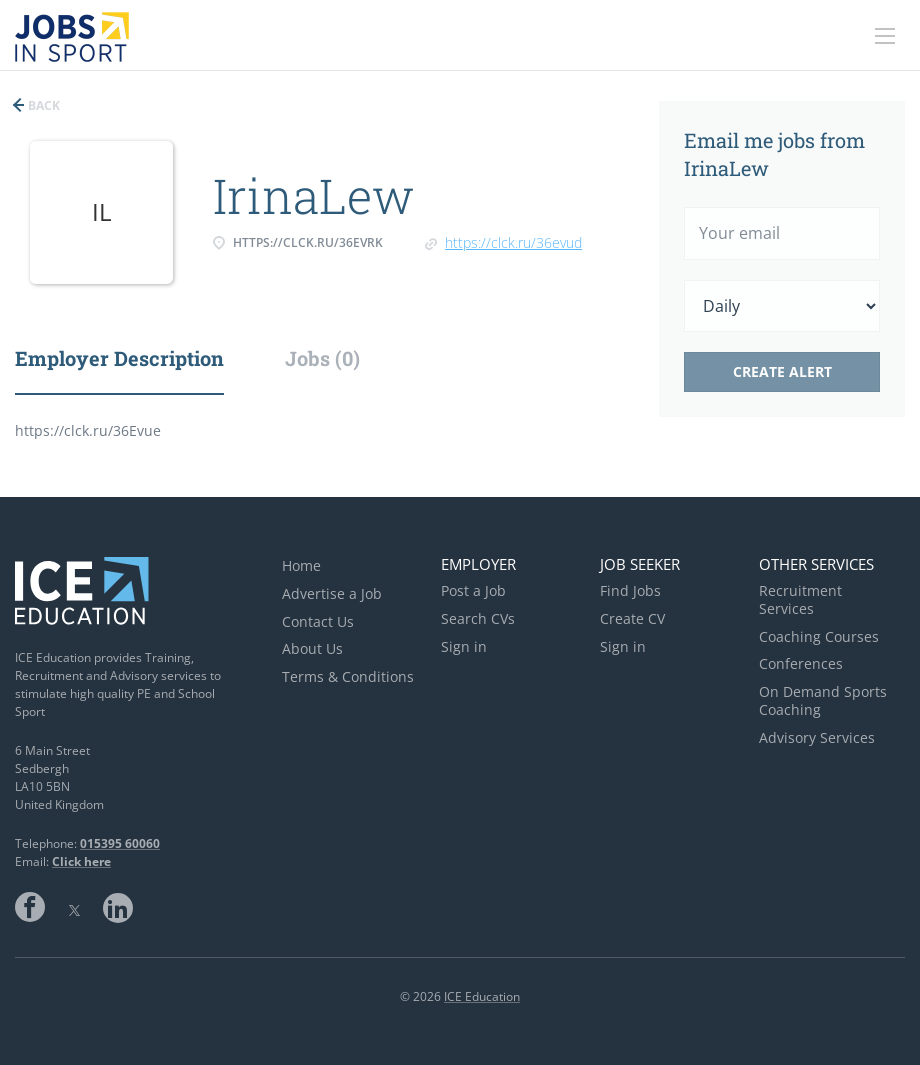 The height and width of the screenshot is (1065, 920). Describe the element at coordinates (301, 565) in the screenshot. I see `Home` at that location.